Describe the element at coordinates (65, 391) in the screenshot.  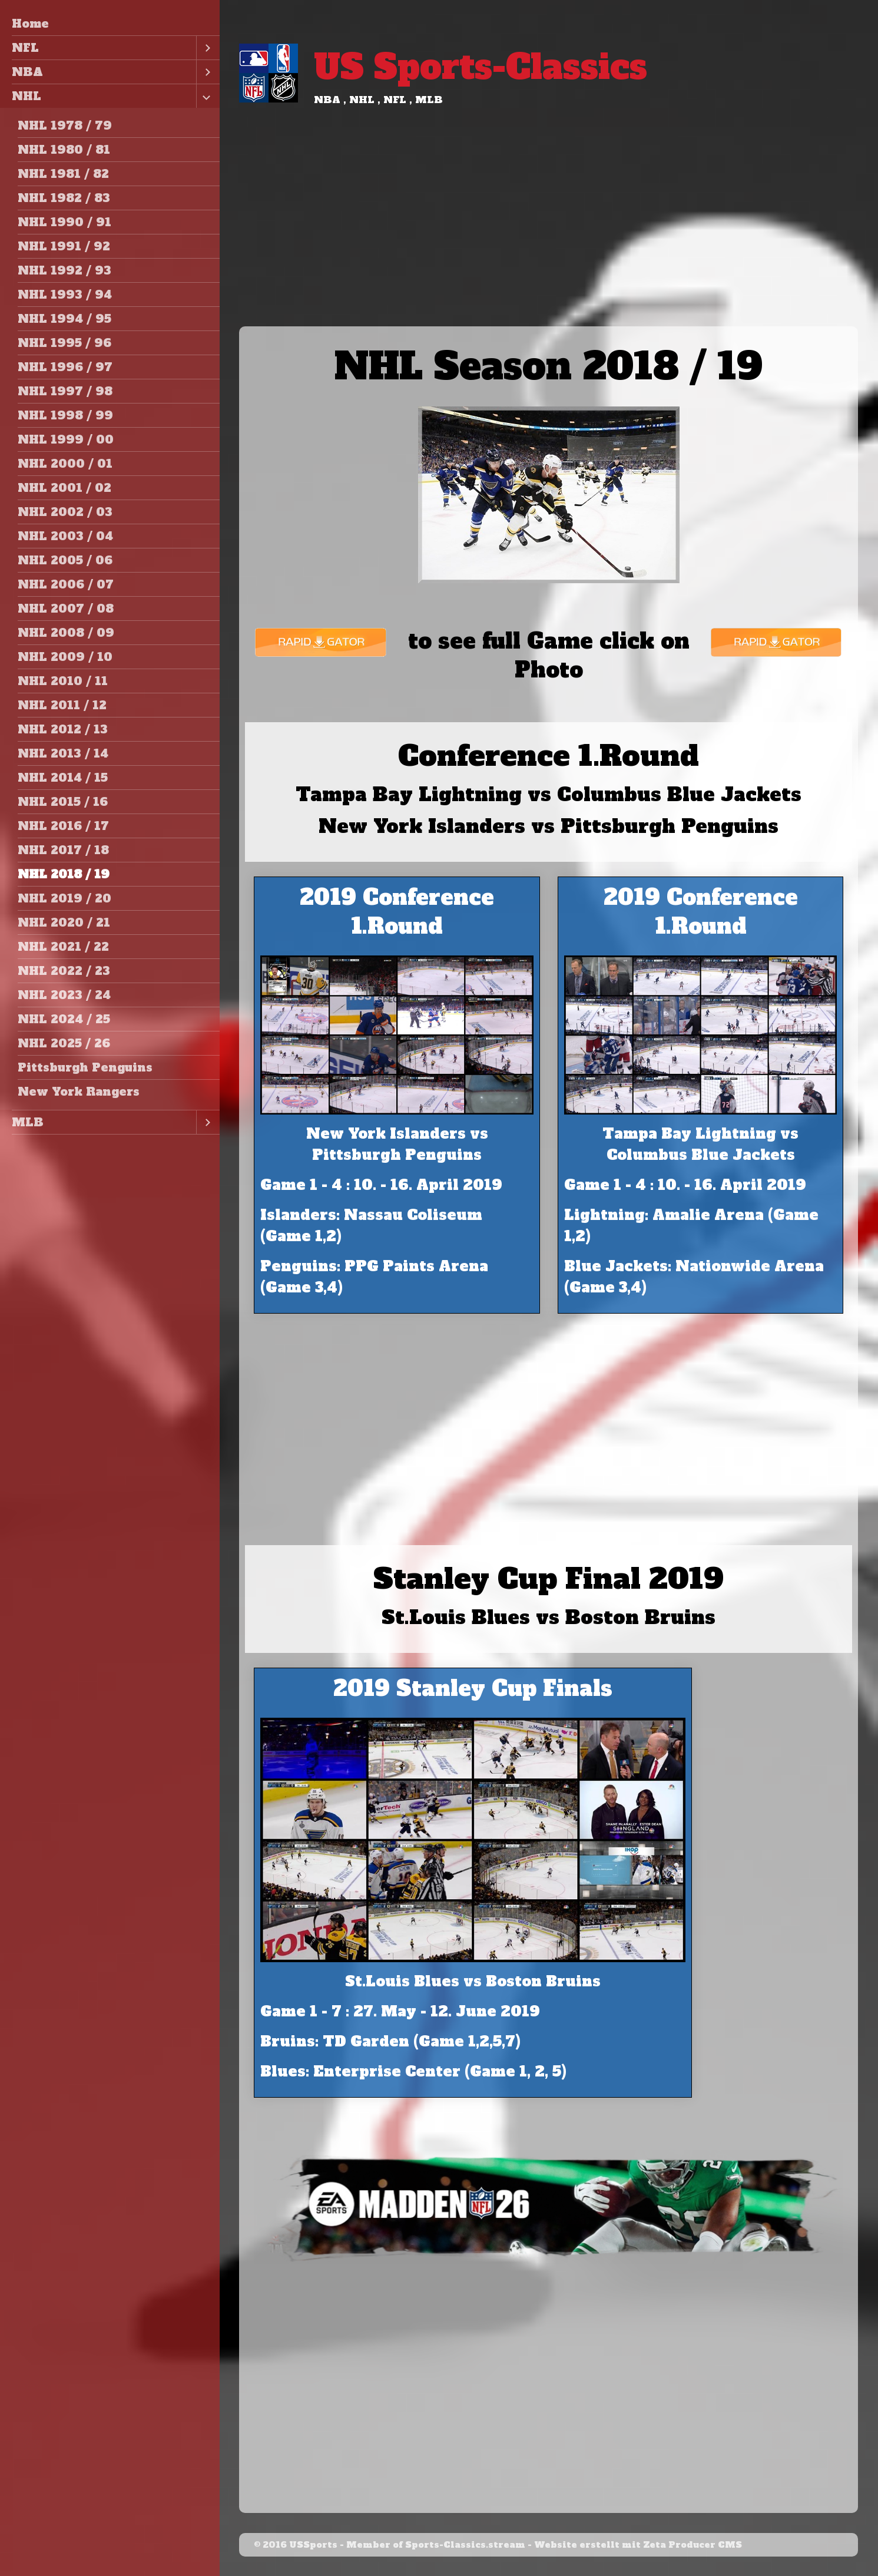
I see `NHL 1997 / 98` at that location.